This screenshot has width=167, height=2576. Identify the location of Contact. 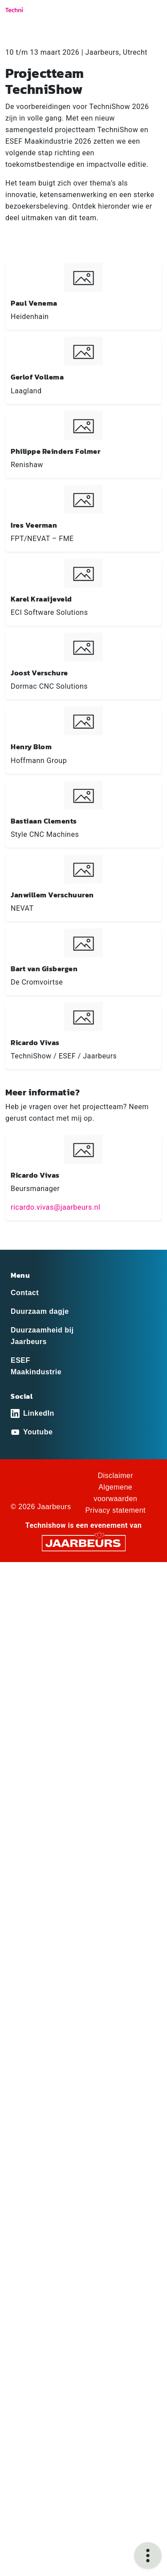
(25, 1292).